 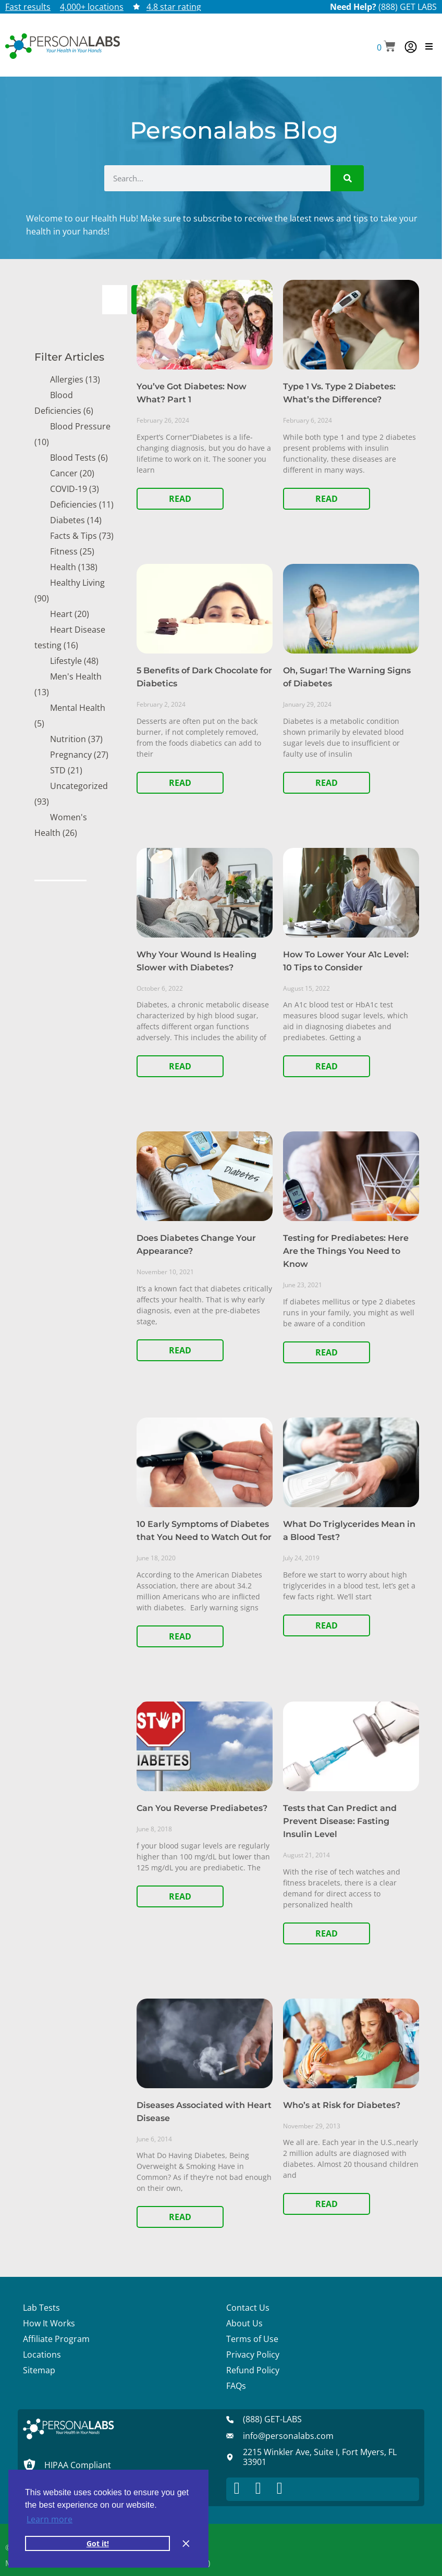 I want to click on [Search], so click(x=347, y=178).